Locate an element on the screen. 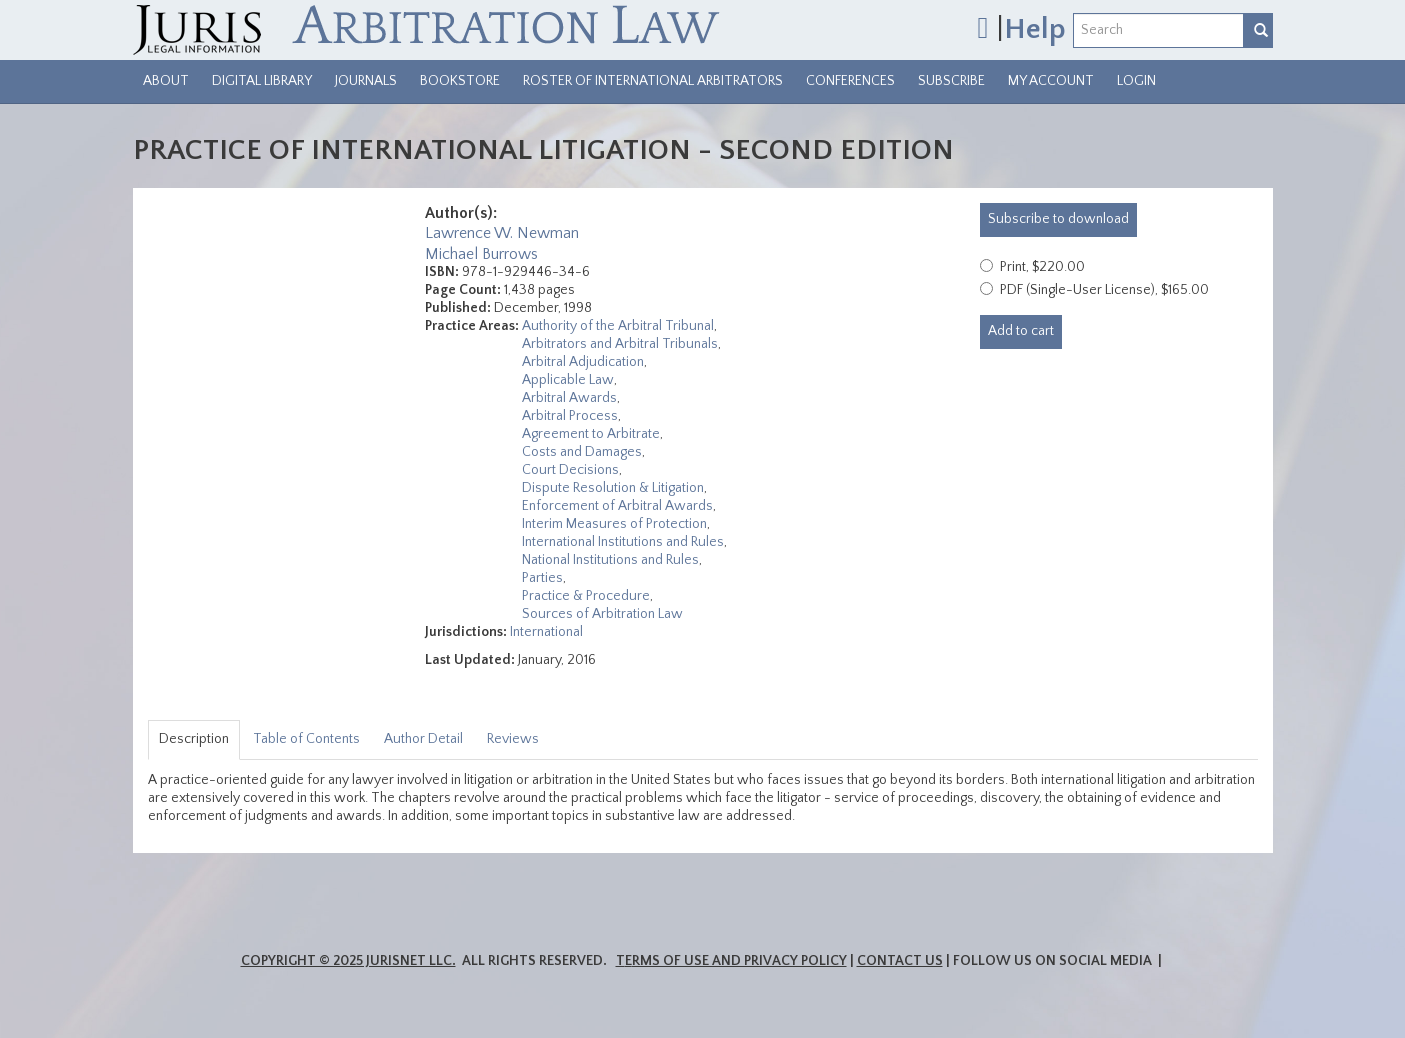 This screenshot has height=1038, width=1405. Conferences is located at coordinates (850, 81).